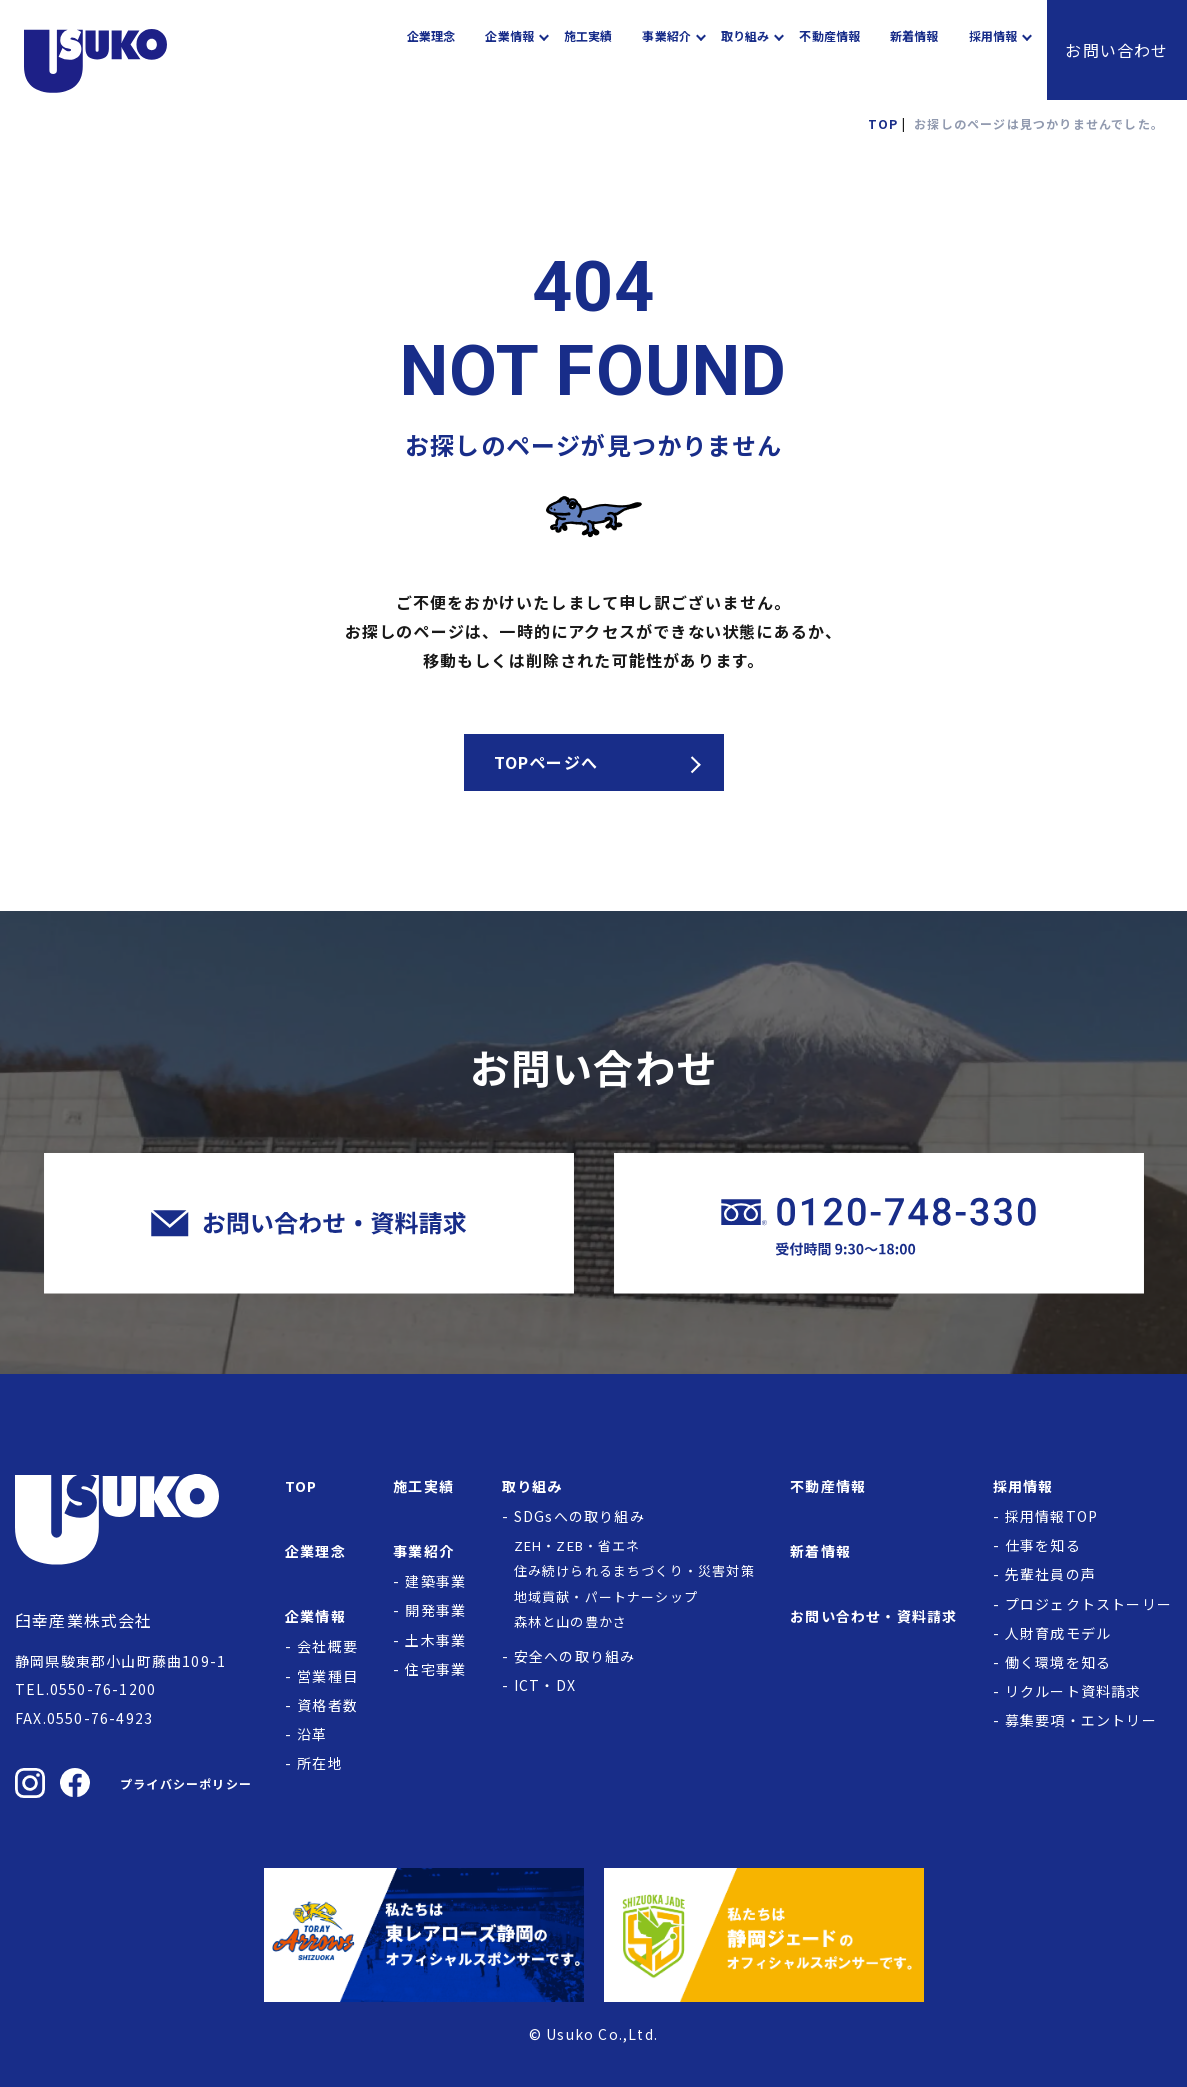  Describe the element at coordinates (424, 1935) in the screenshot. I see `[東レアローズ静岡の公式サイトへ]` at that location.